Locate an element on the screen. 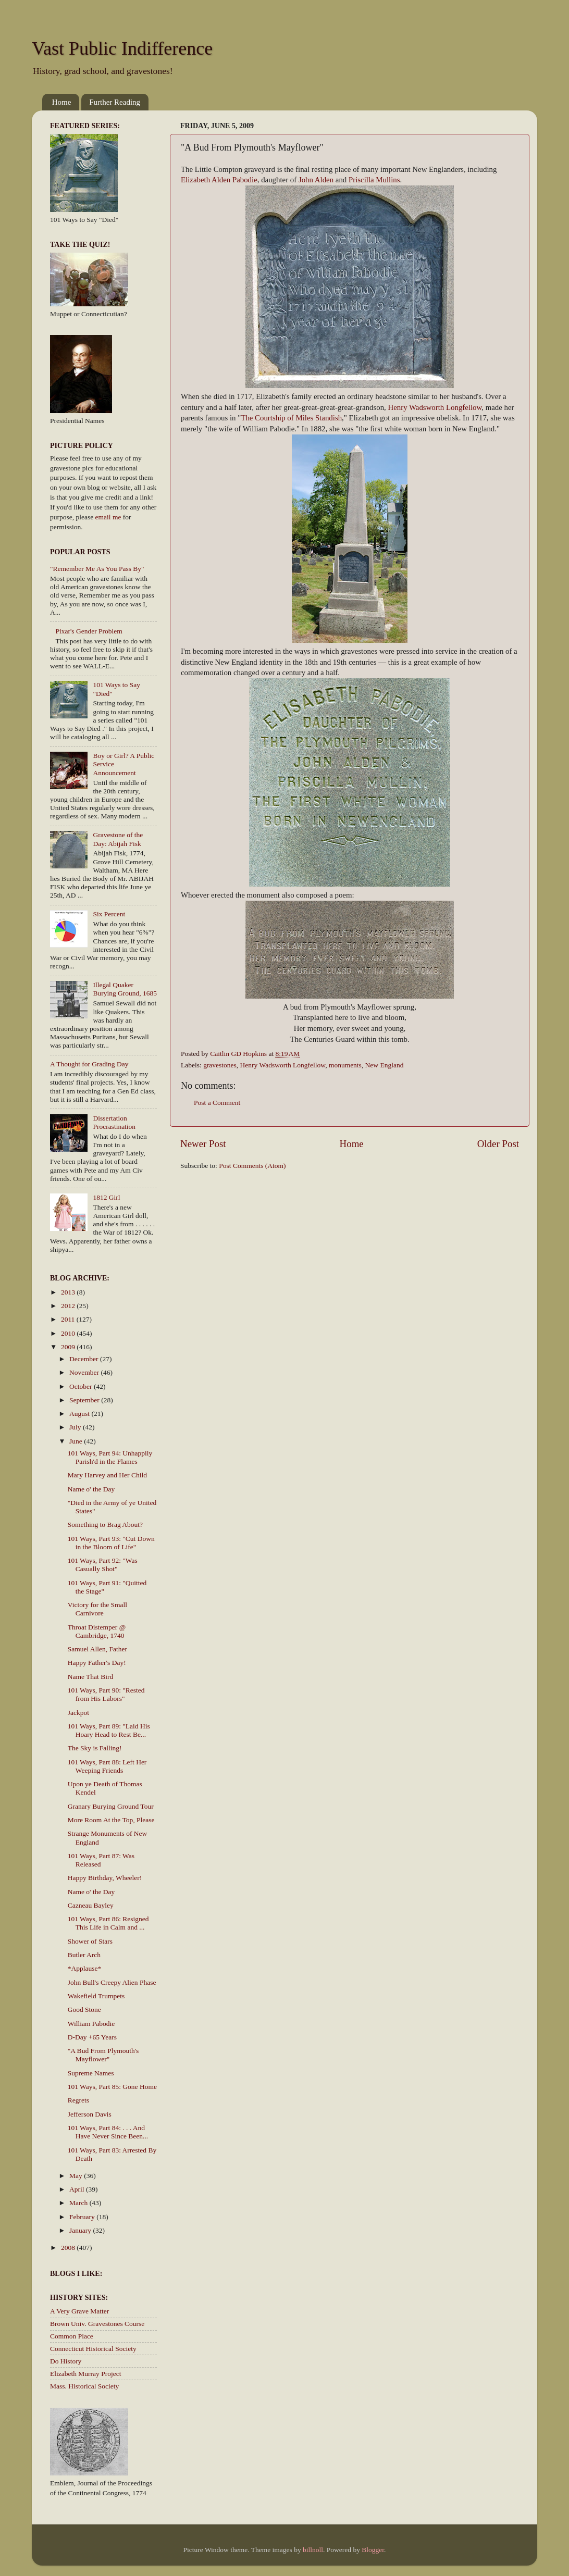  Connecticut Historical Society is located at coordinates (93, 2349).